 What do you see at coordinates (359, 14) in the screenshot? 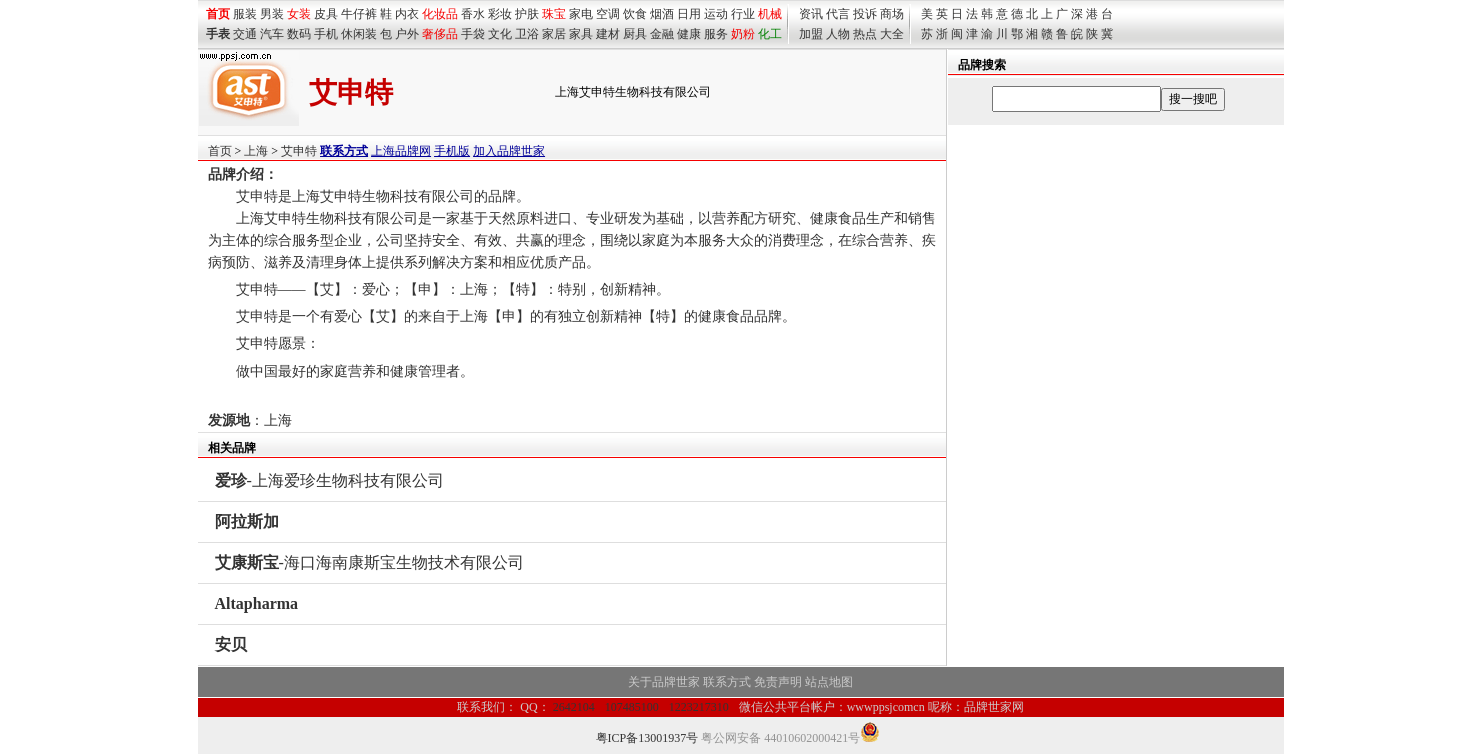
I see `牛仔裤` at bounding box center [359, 14].